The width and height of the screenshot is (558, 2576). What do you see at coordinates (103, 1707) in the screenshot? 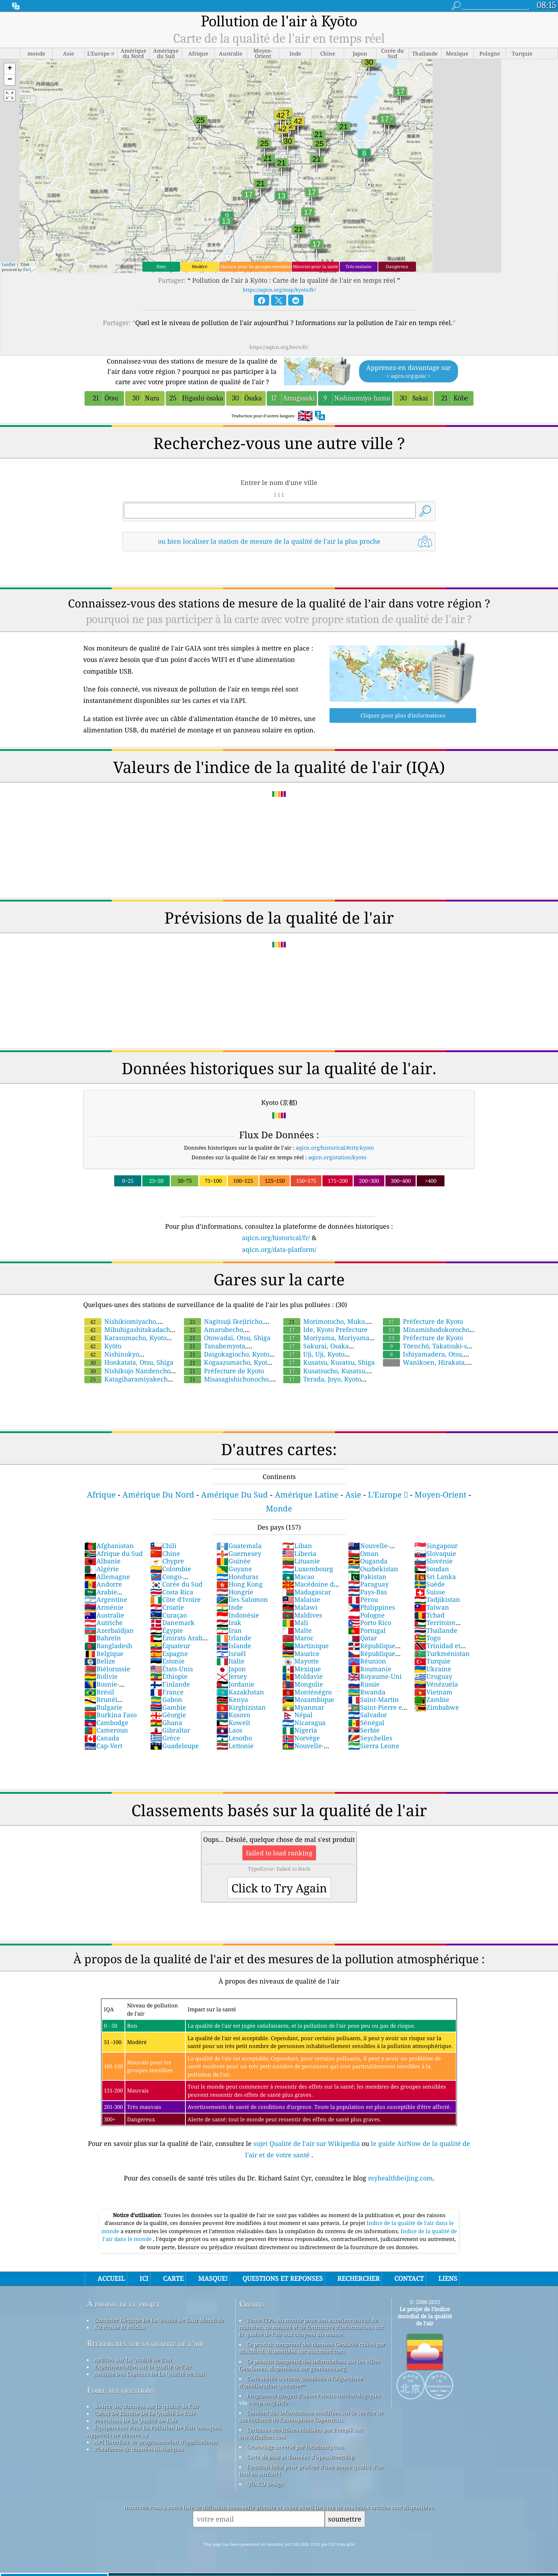
I see `Bulgarie` at bounding box center [103, 1707].